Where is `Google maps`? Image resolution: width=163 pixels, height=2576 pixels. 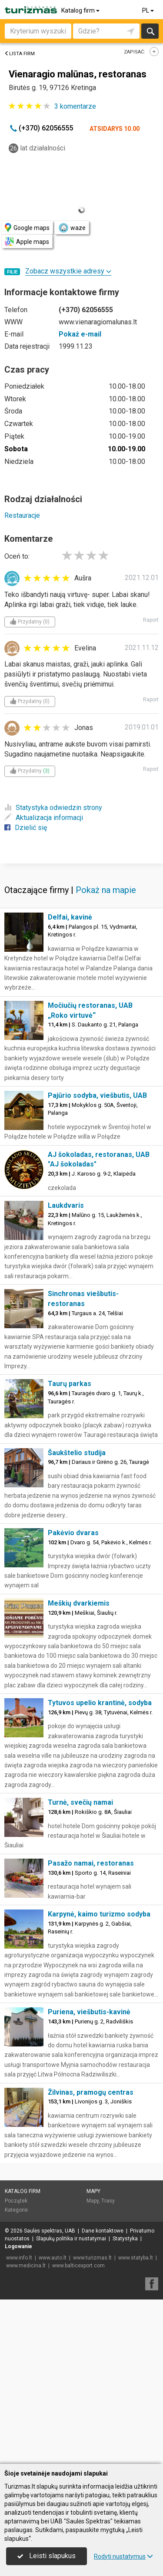
Google maps is located at coordinates (27, 227).